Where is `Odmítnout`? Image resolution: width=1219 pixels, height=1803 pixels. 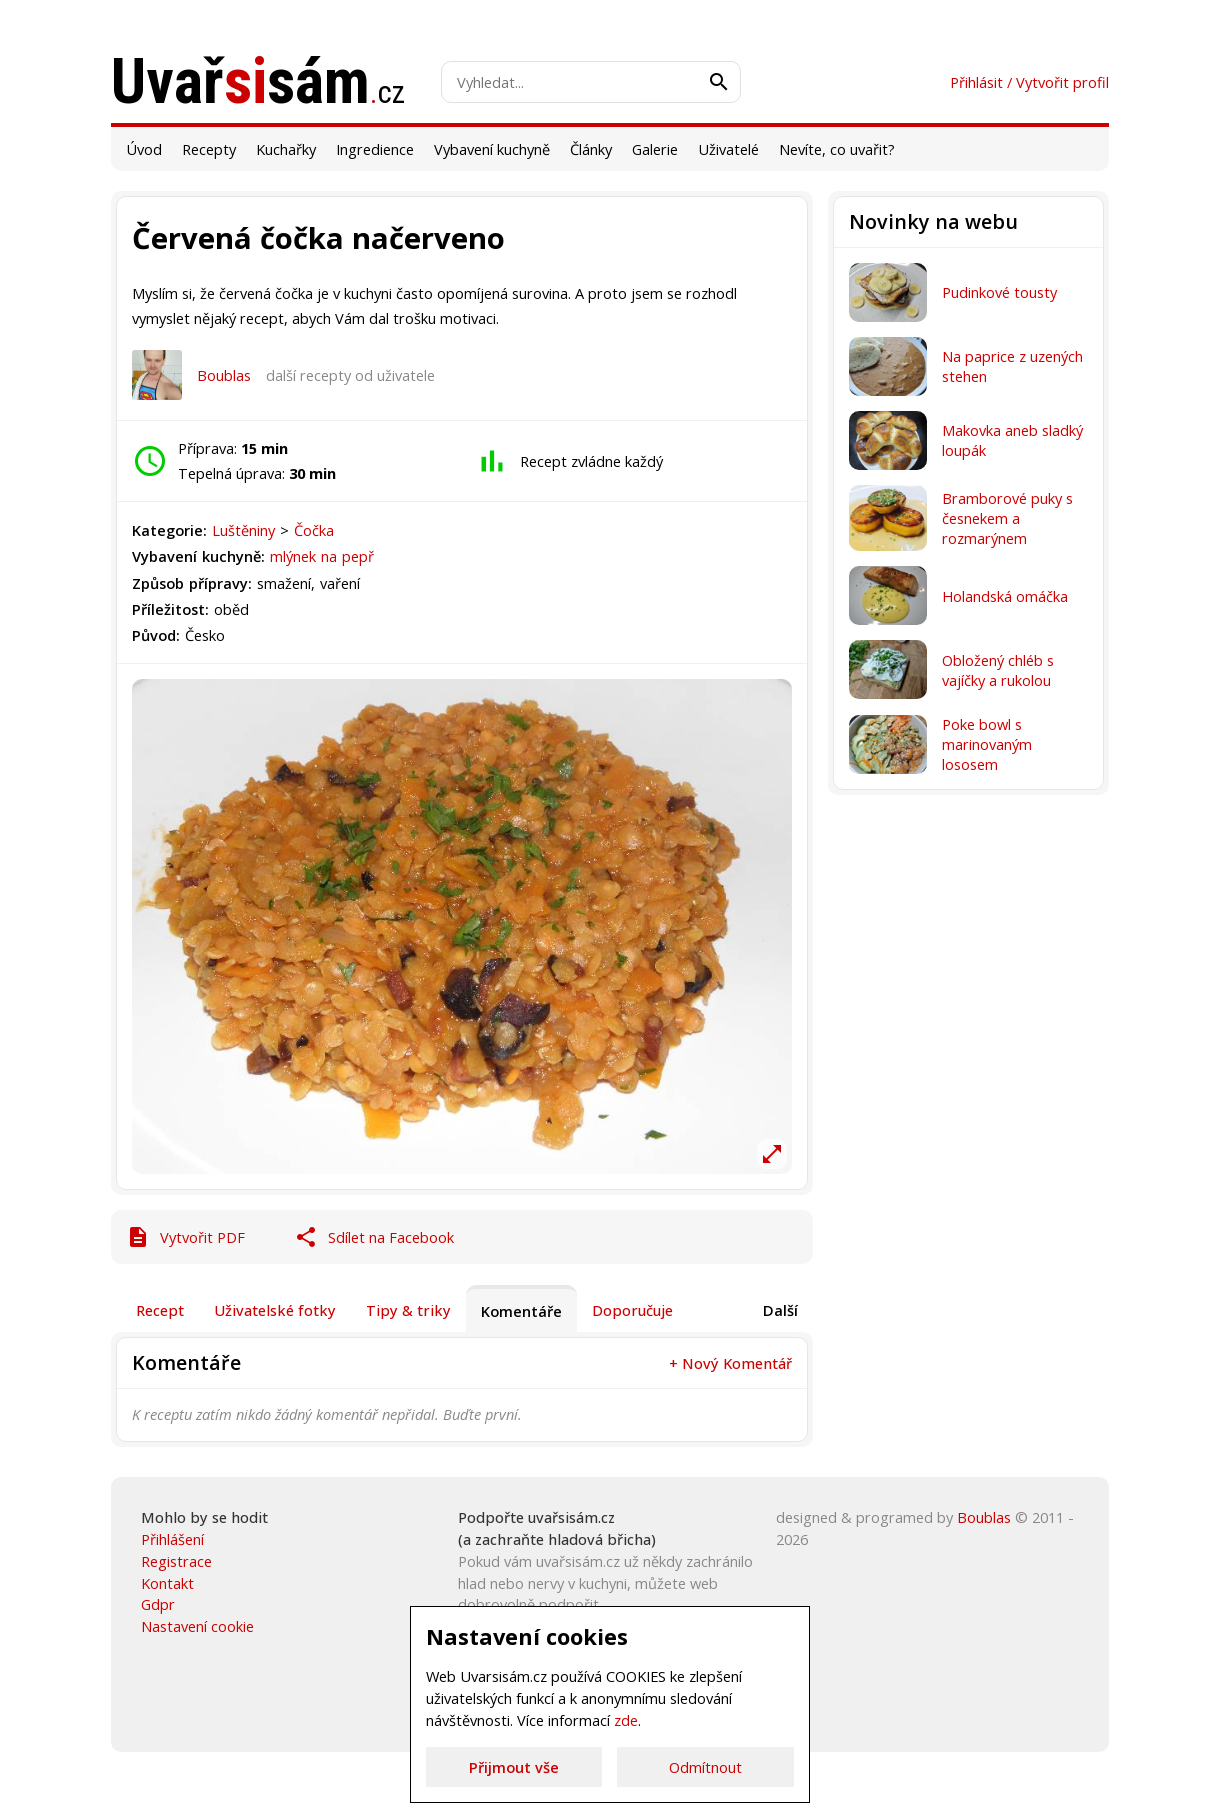 Odmítnout is located at coordinates (705, 1767).